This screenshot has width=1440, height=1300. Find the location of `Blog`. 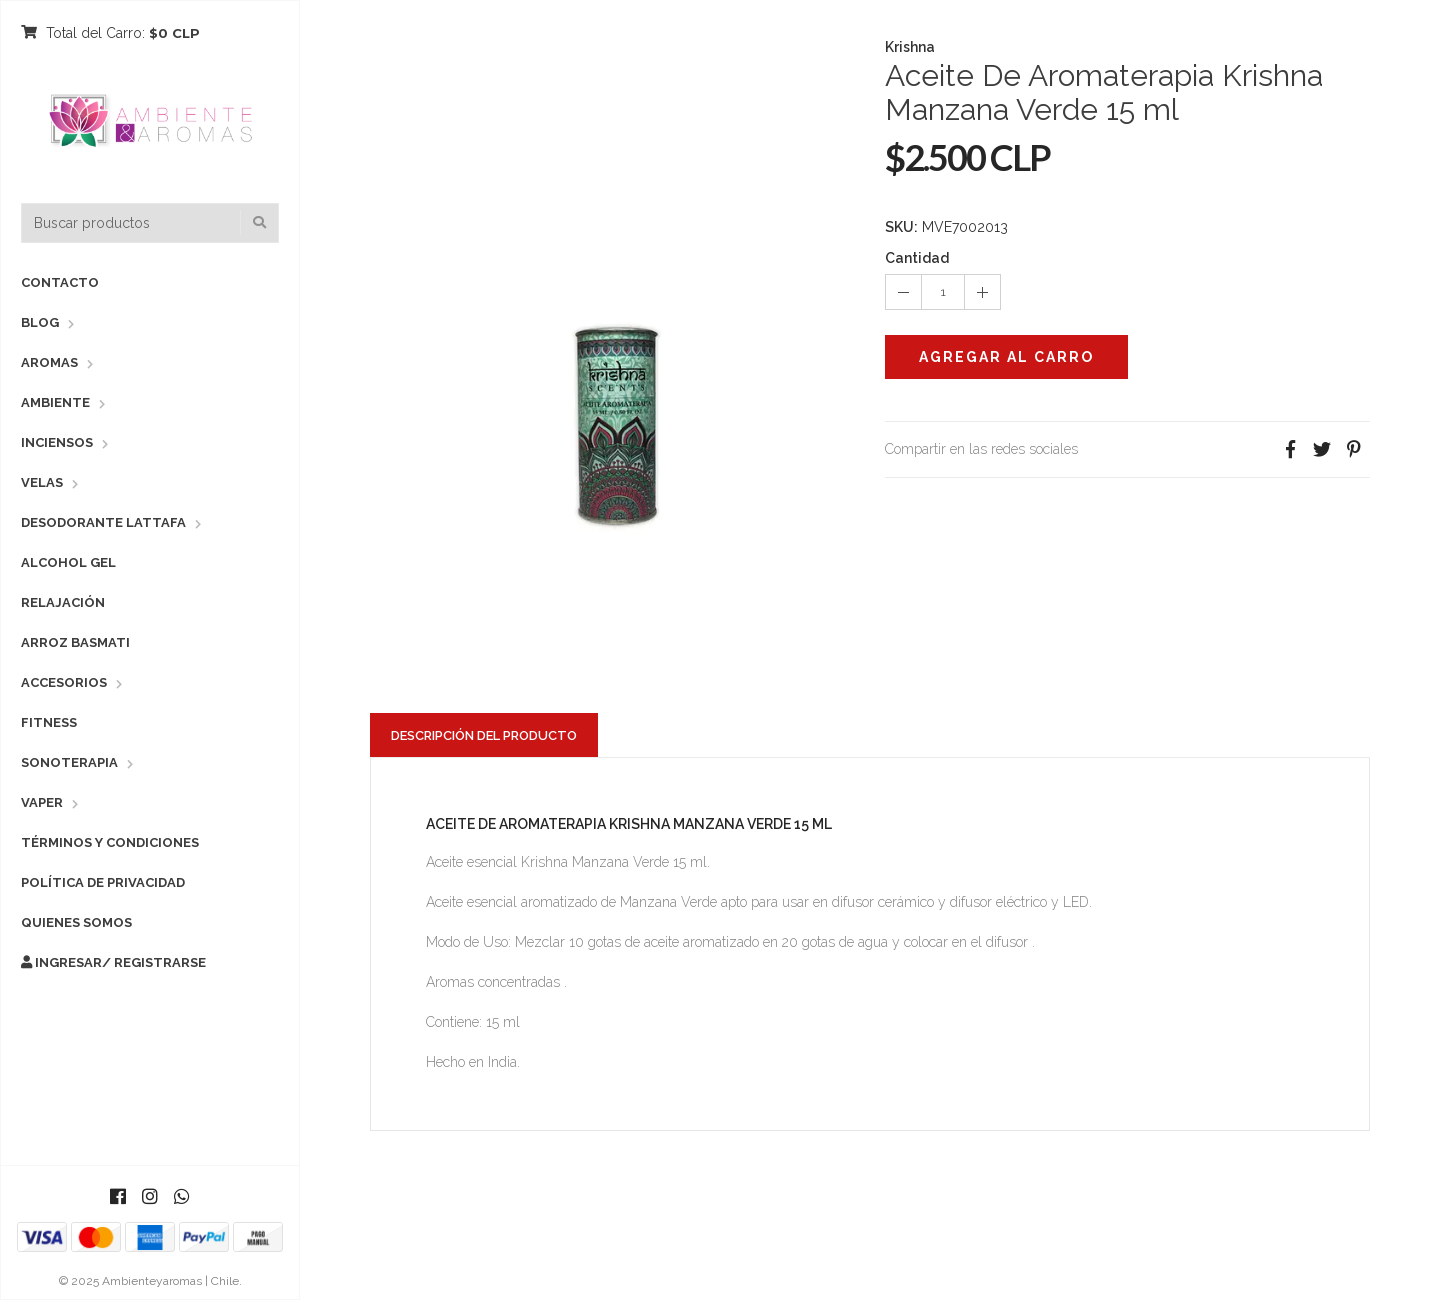

Blog is located at coordinates (40, 322).